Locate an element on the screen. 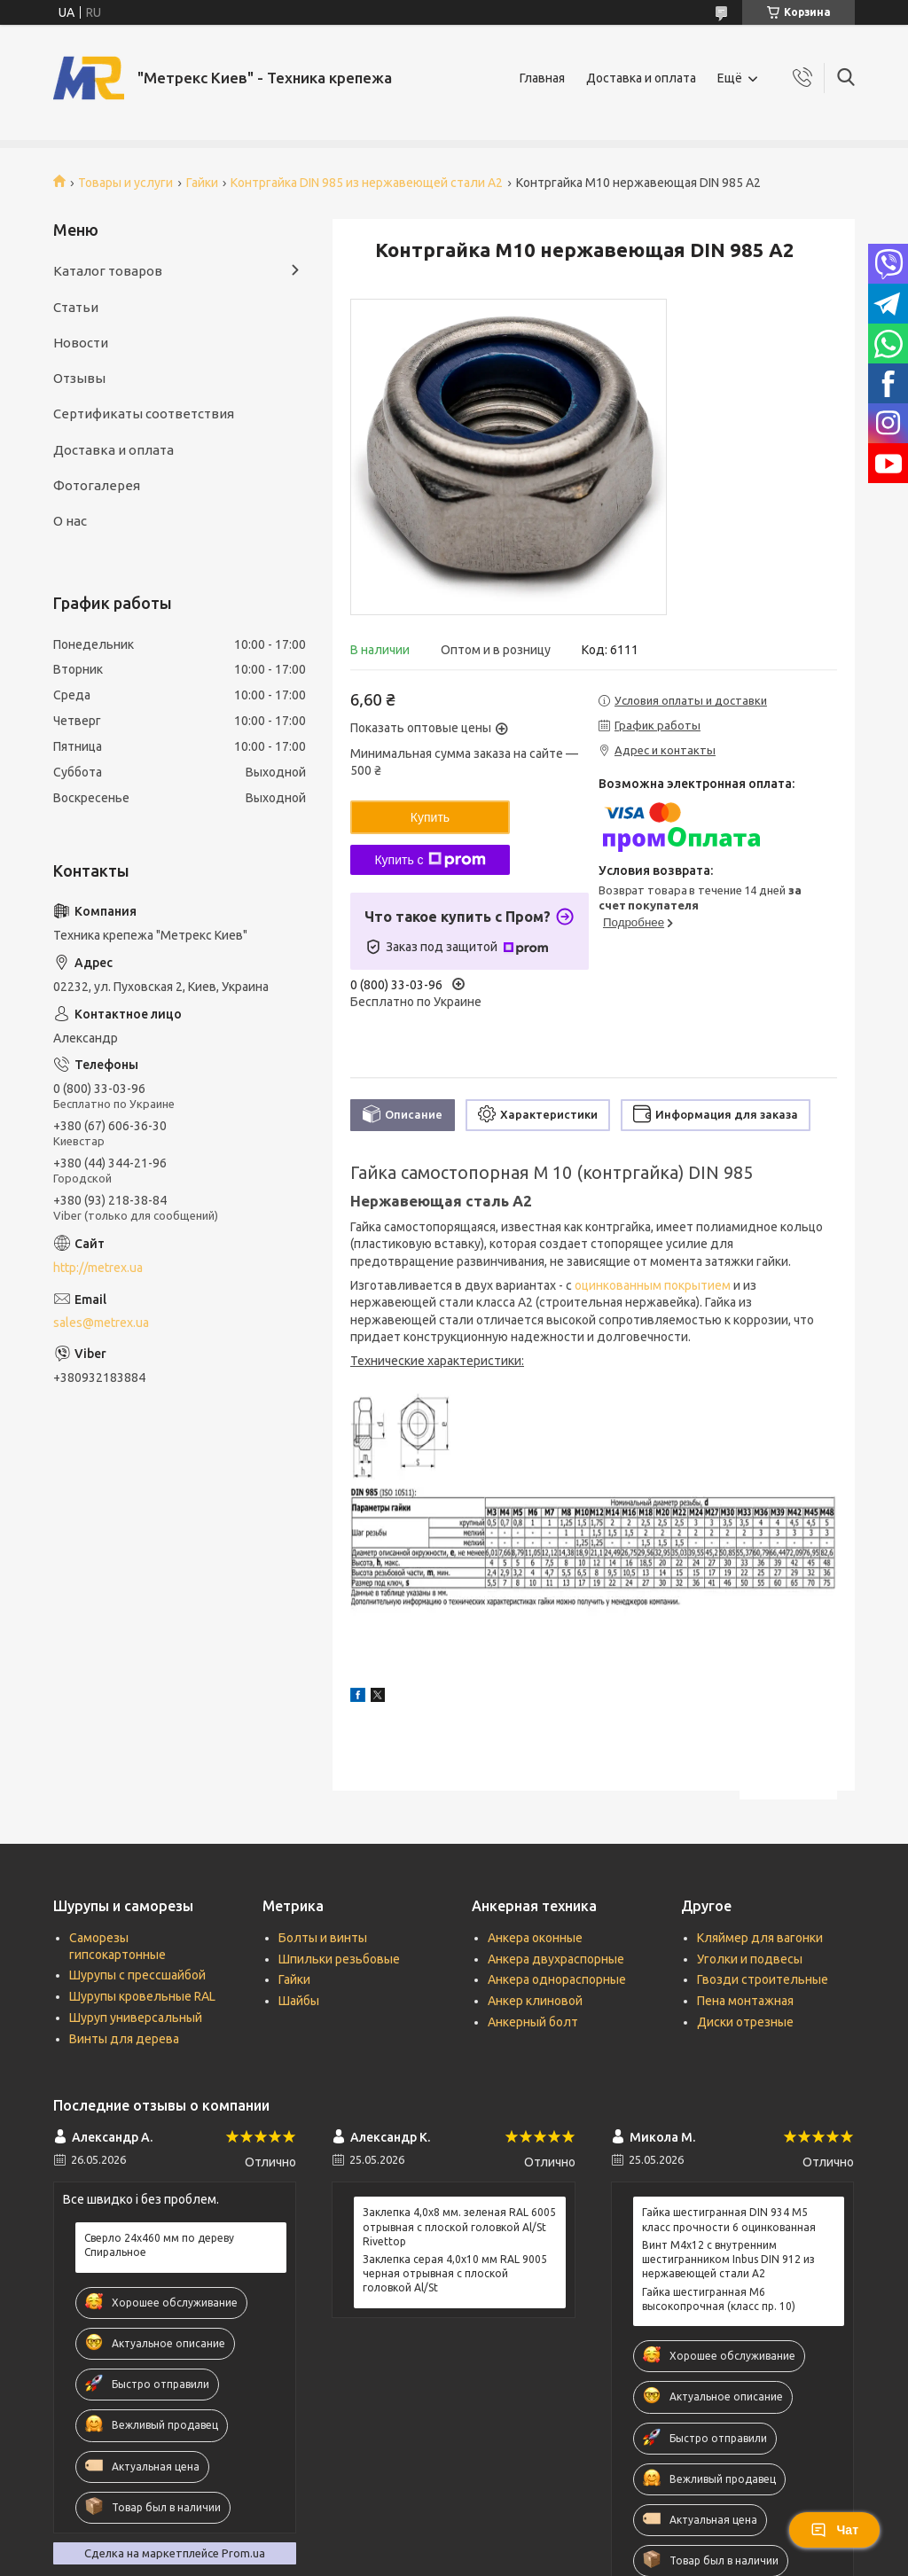  Новости is located at coordinates (80, 342).